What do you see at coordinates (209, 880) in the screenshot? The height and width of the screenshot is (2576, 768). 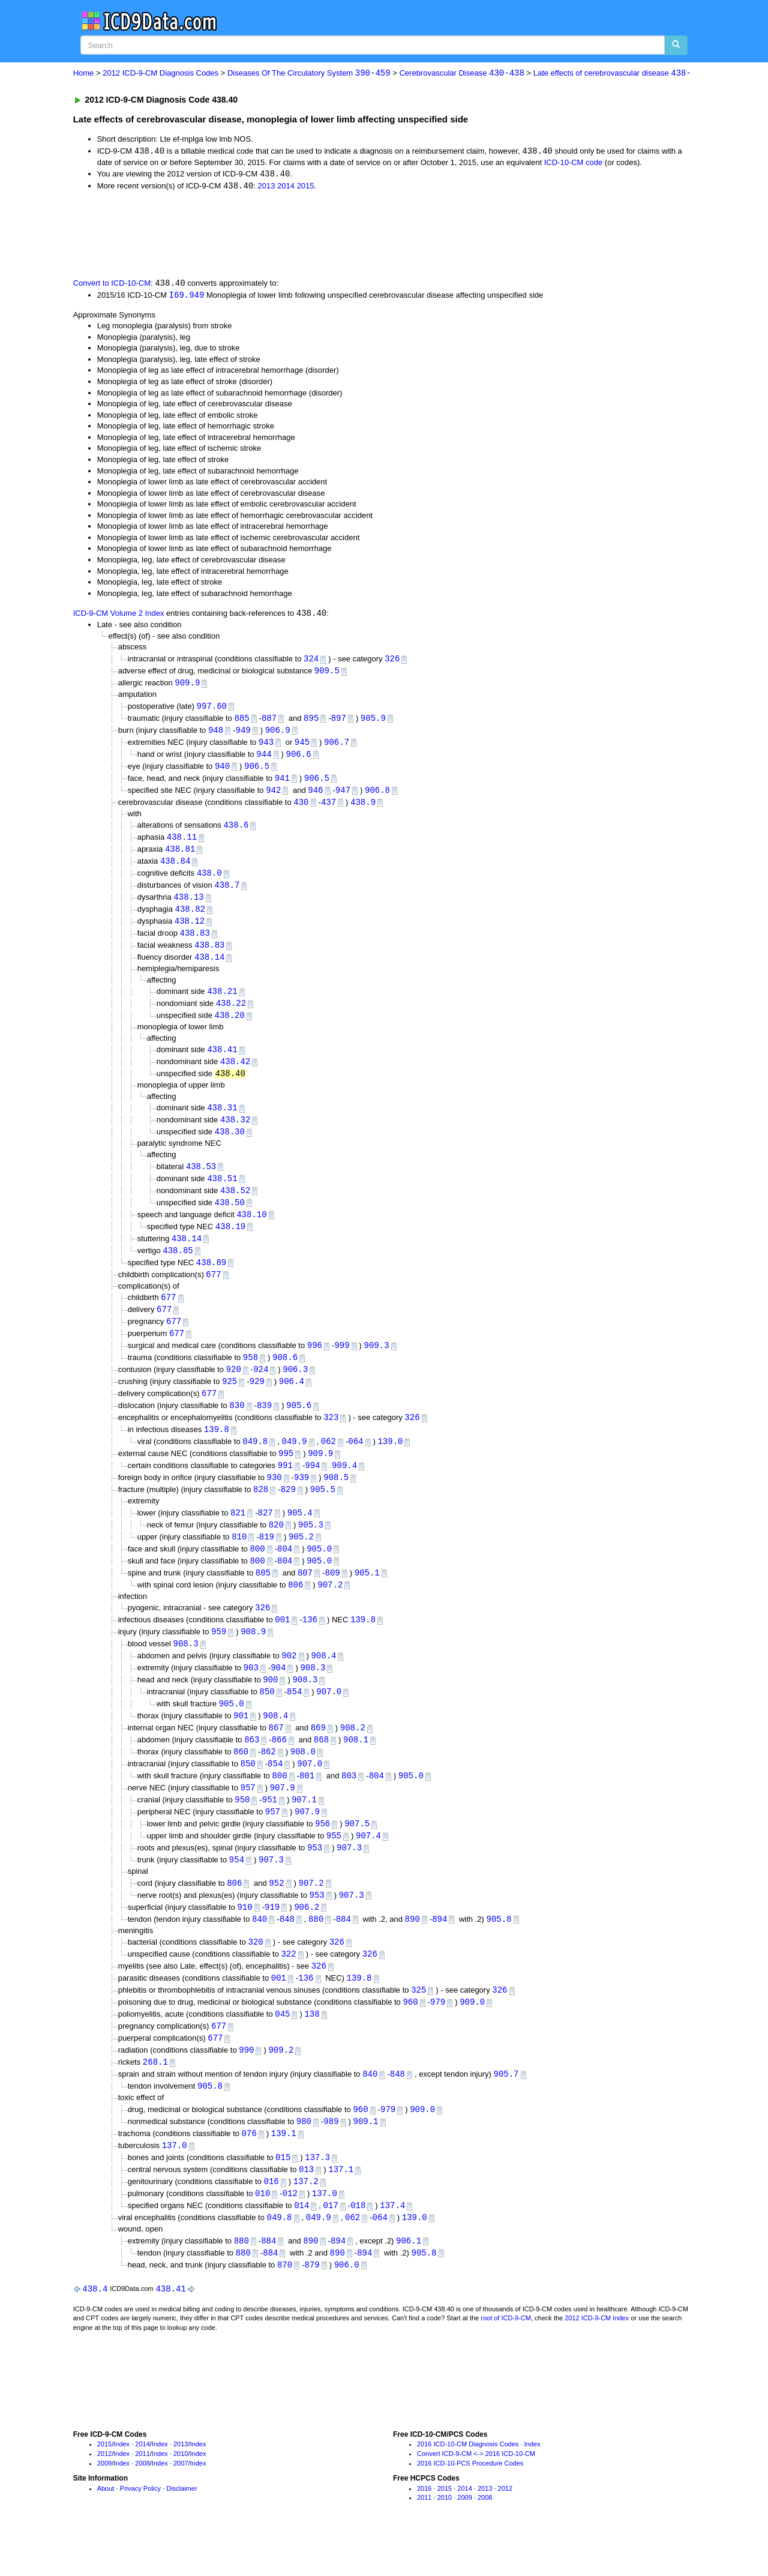 I see `438.0` at bounding box center [209, 880].